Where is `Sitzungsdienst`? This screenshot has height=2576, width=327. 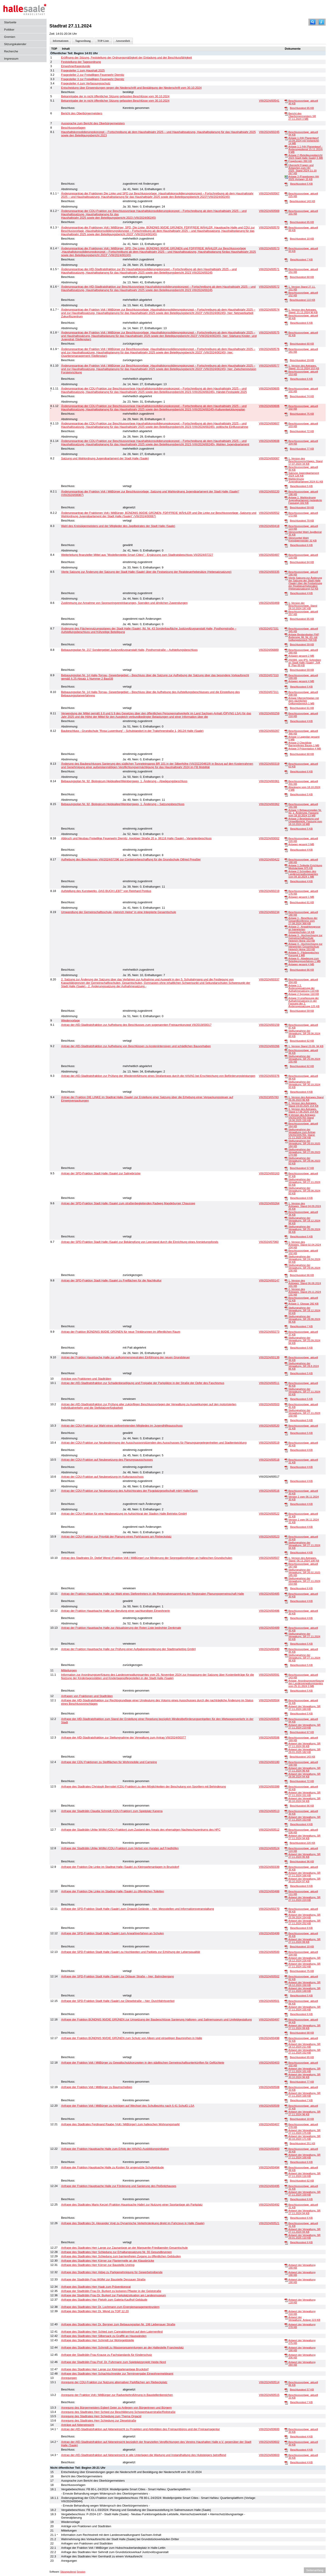
Sitzungsdienst is located at coordinates (68, 2571).